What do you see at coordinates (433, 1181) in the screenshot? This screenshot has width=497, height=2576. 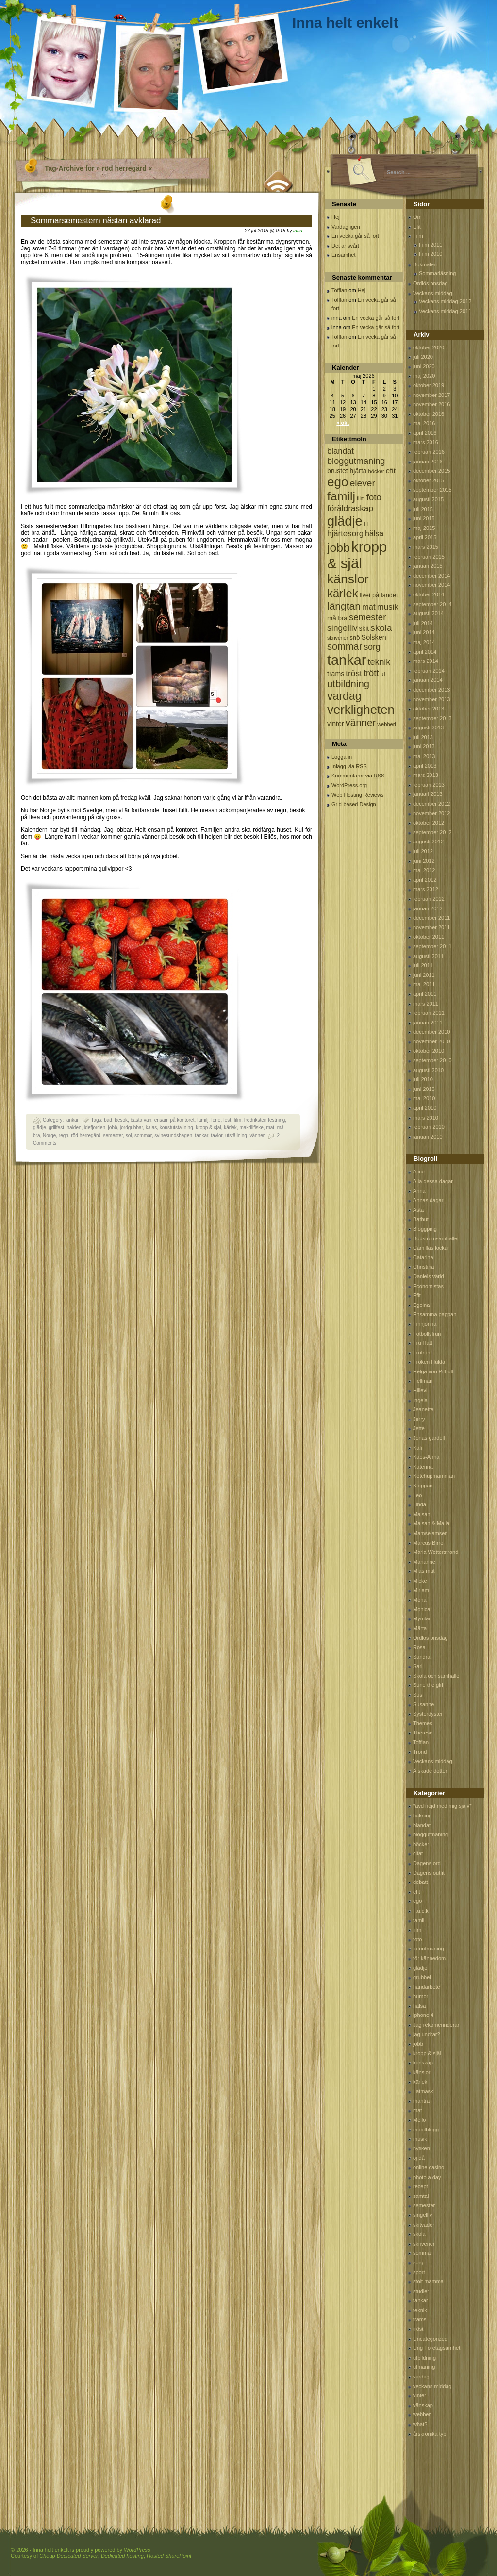 I see `Alla dessa dagar` at bounding box center [433, 1181].